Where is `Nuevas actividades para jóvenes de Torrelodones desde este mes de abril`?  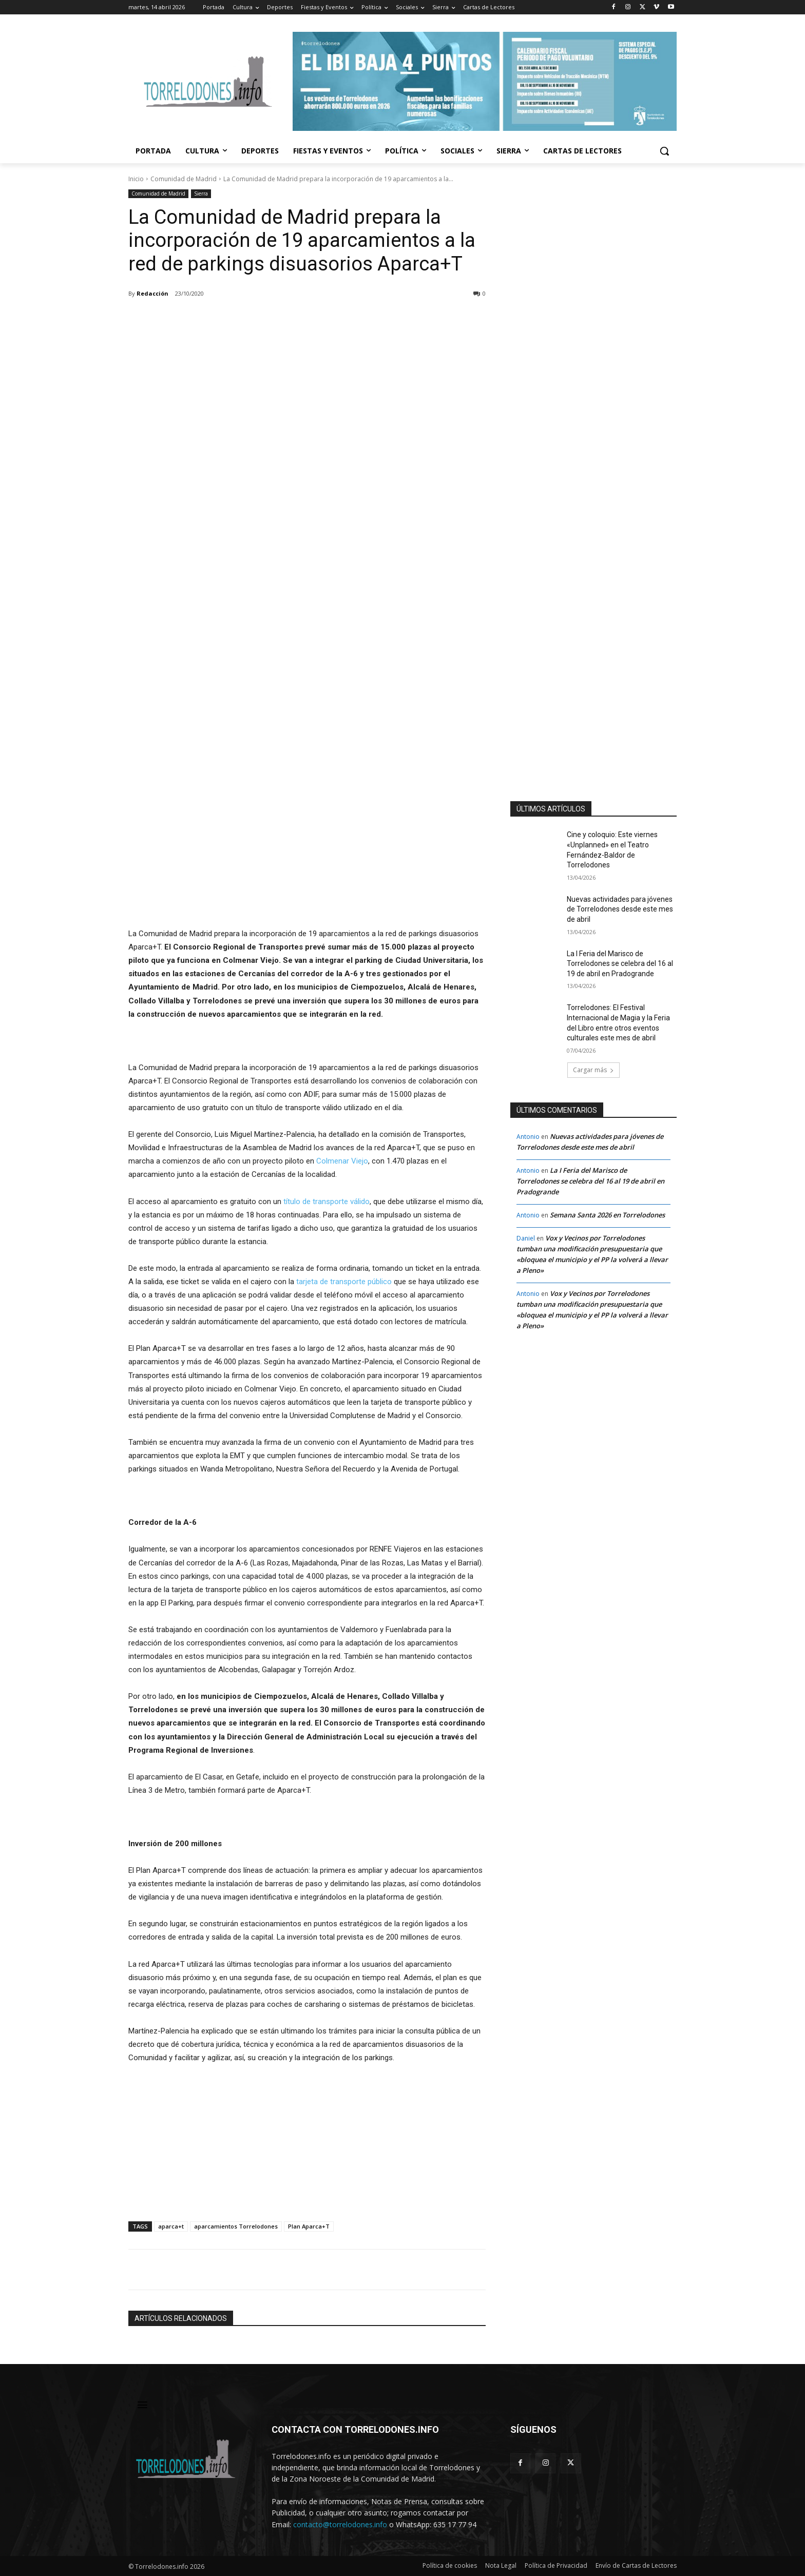 Nuevas actividades para jóvenes de Torrelodones desde este mes de abril is located at coordinates (620, 909).